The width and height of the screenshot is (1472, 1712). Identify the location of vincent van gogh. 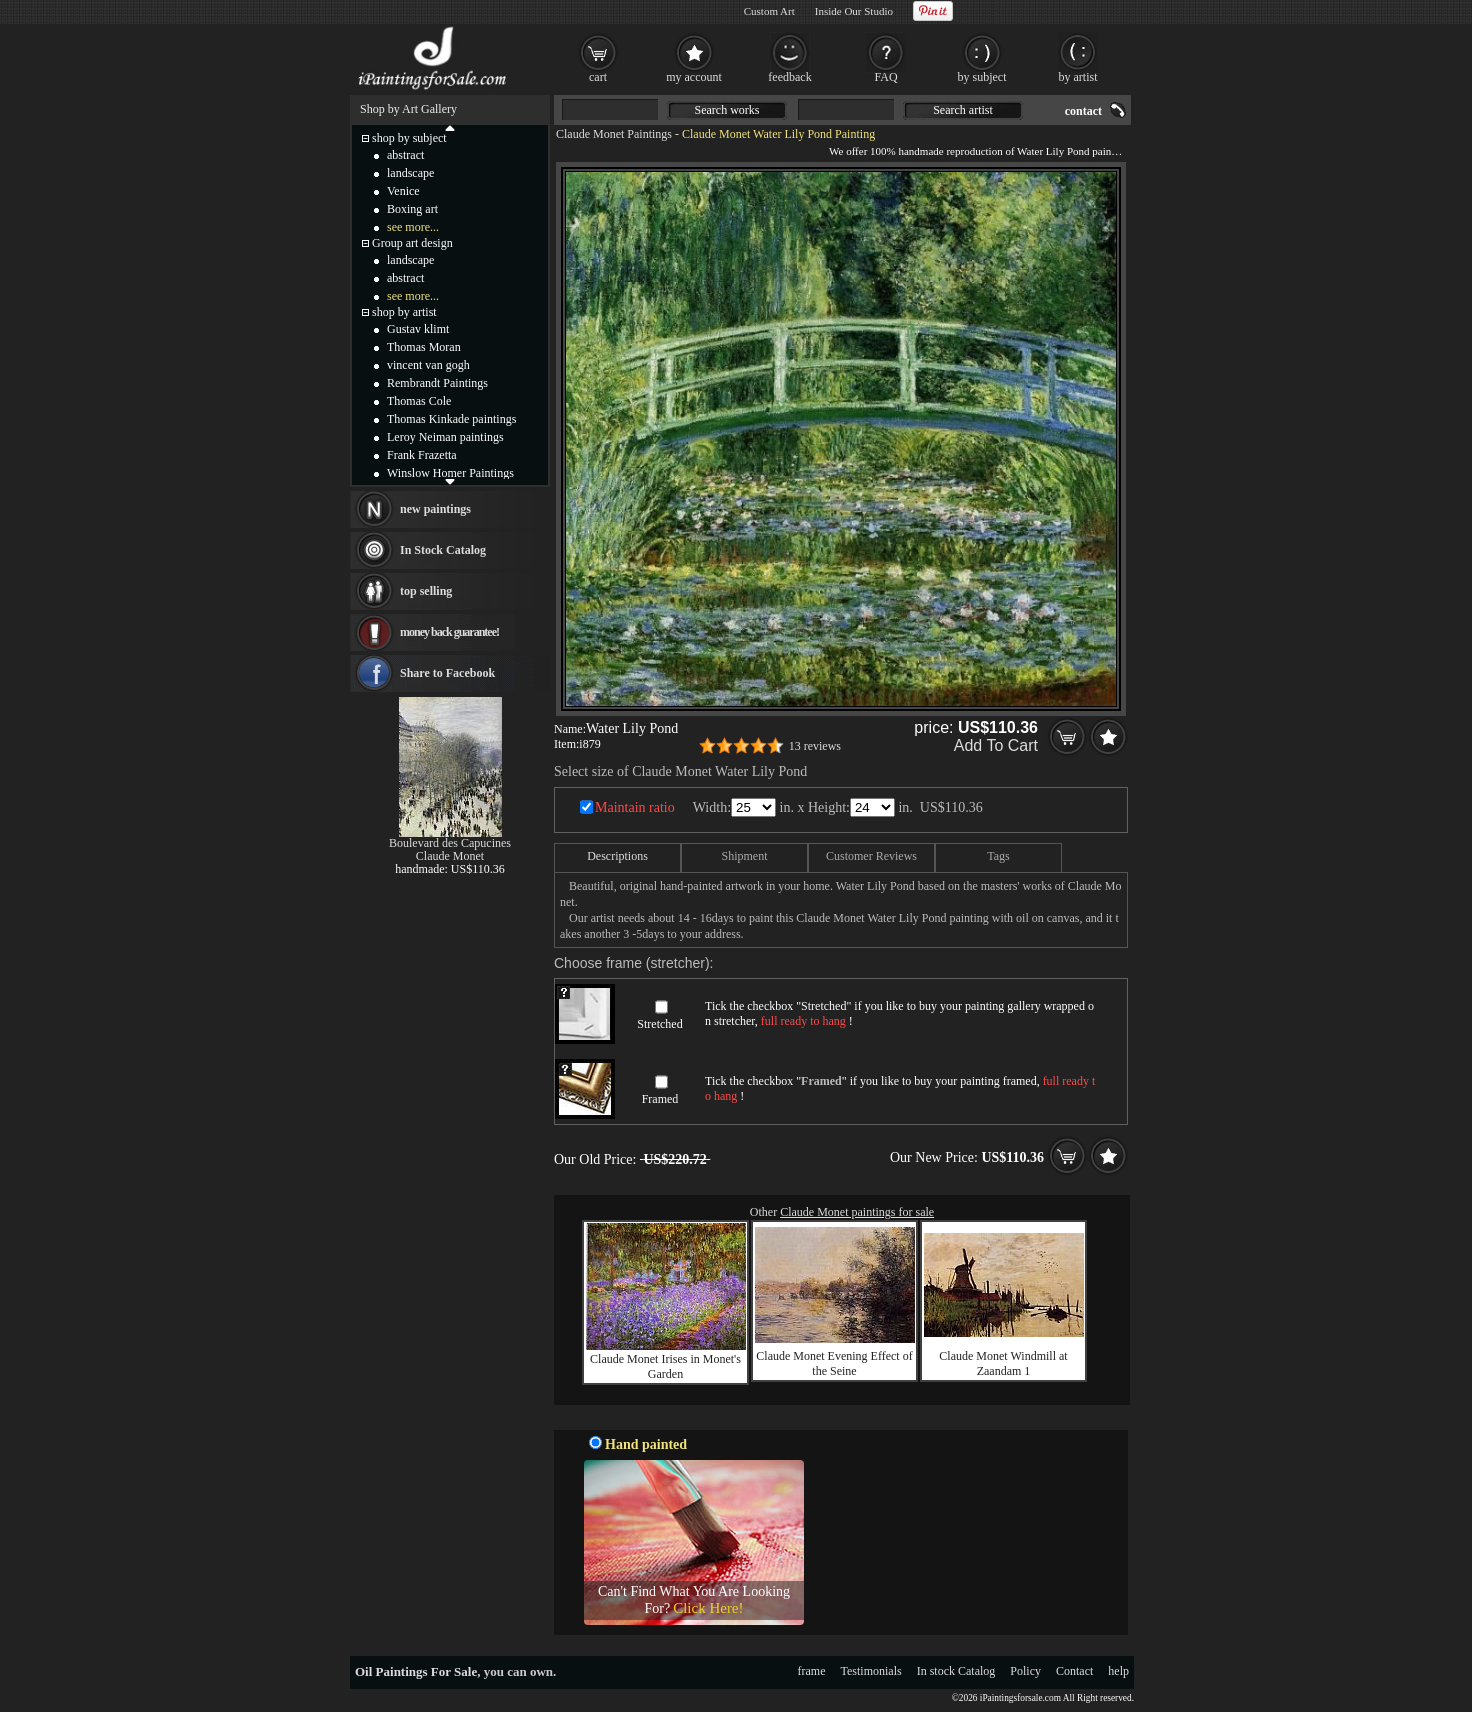
(428, 365).